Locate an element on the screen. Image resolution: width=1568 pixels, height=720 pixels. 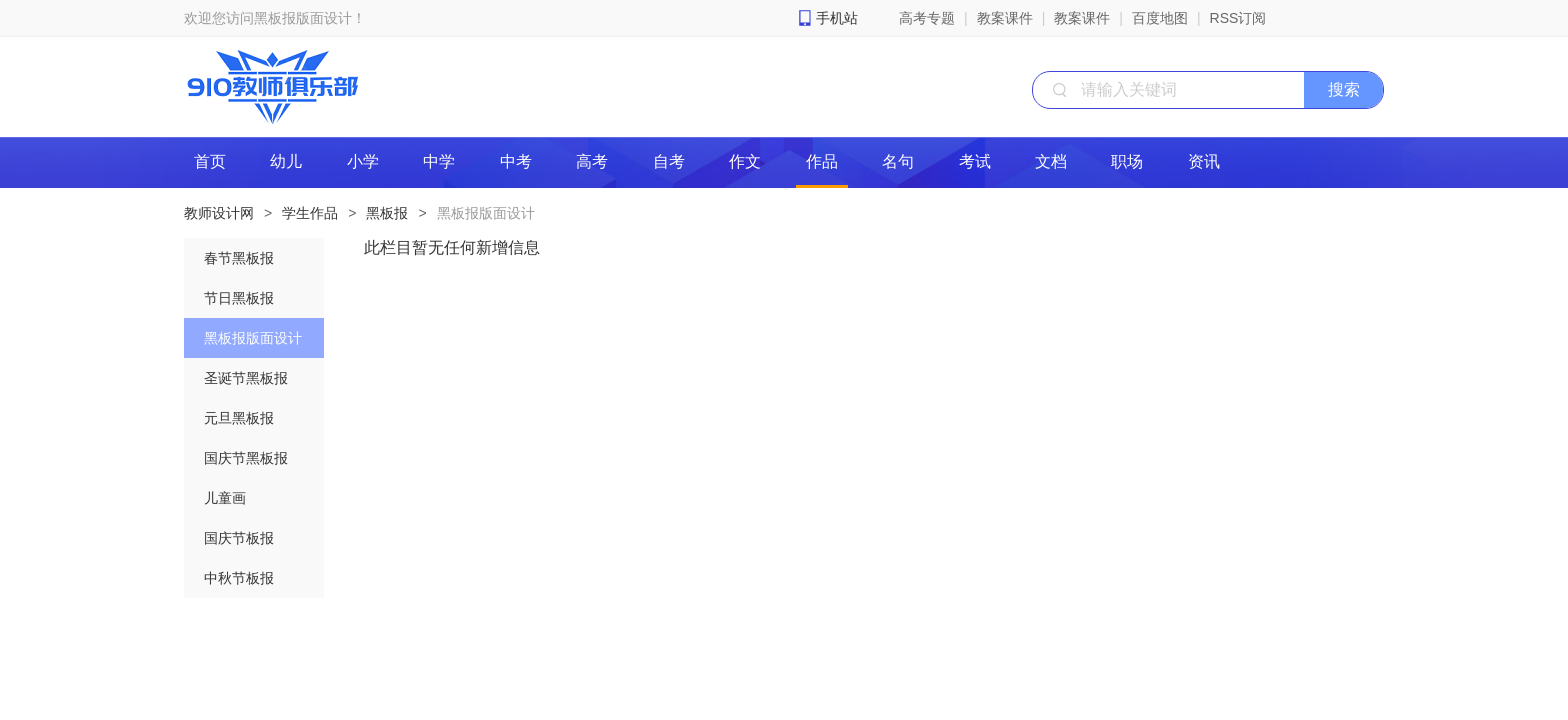
节日黑板报 is located at coordinates (239, 298).